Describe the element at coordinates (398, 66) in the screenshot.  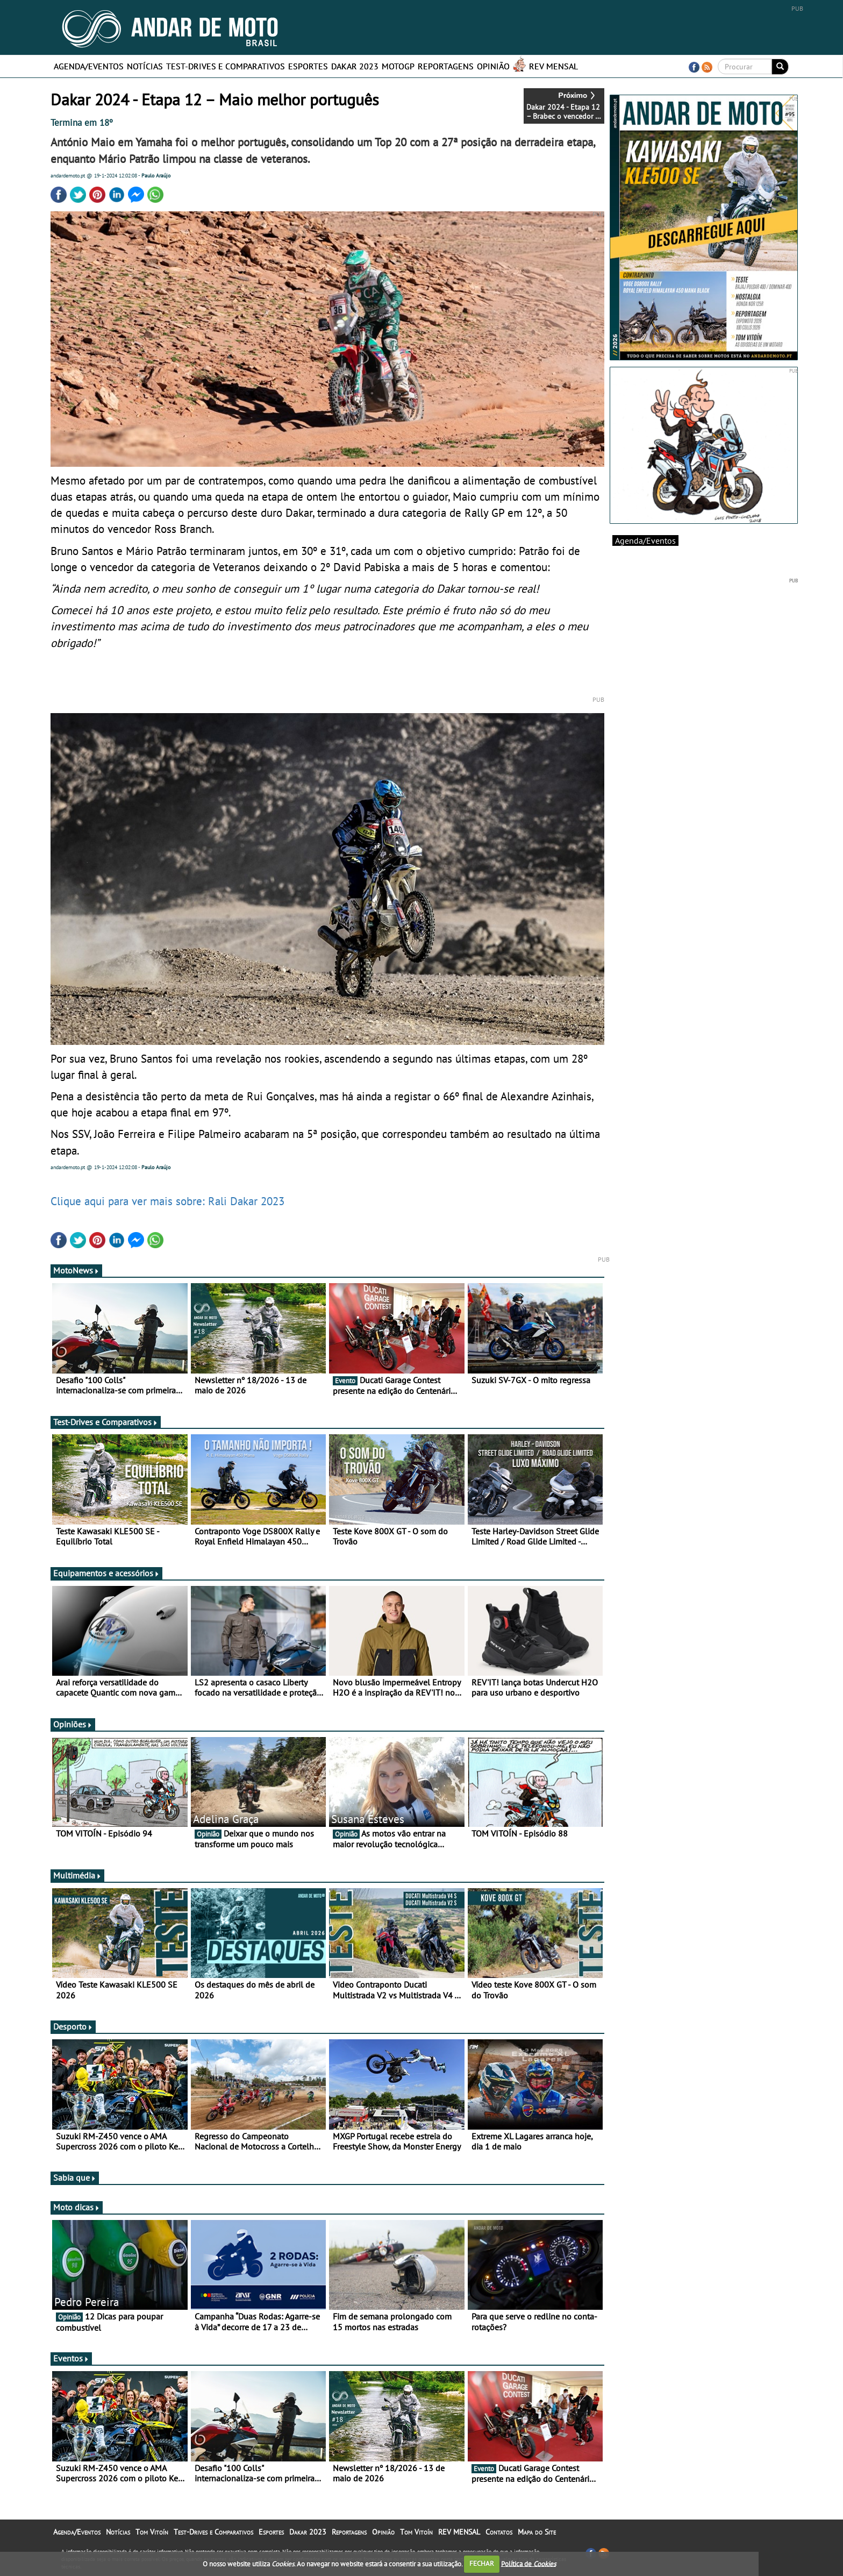
I see `MotoGP` at that location.